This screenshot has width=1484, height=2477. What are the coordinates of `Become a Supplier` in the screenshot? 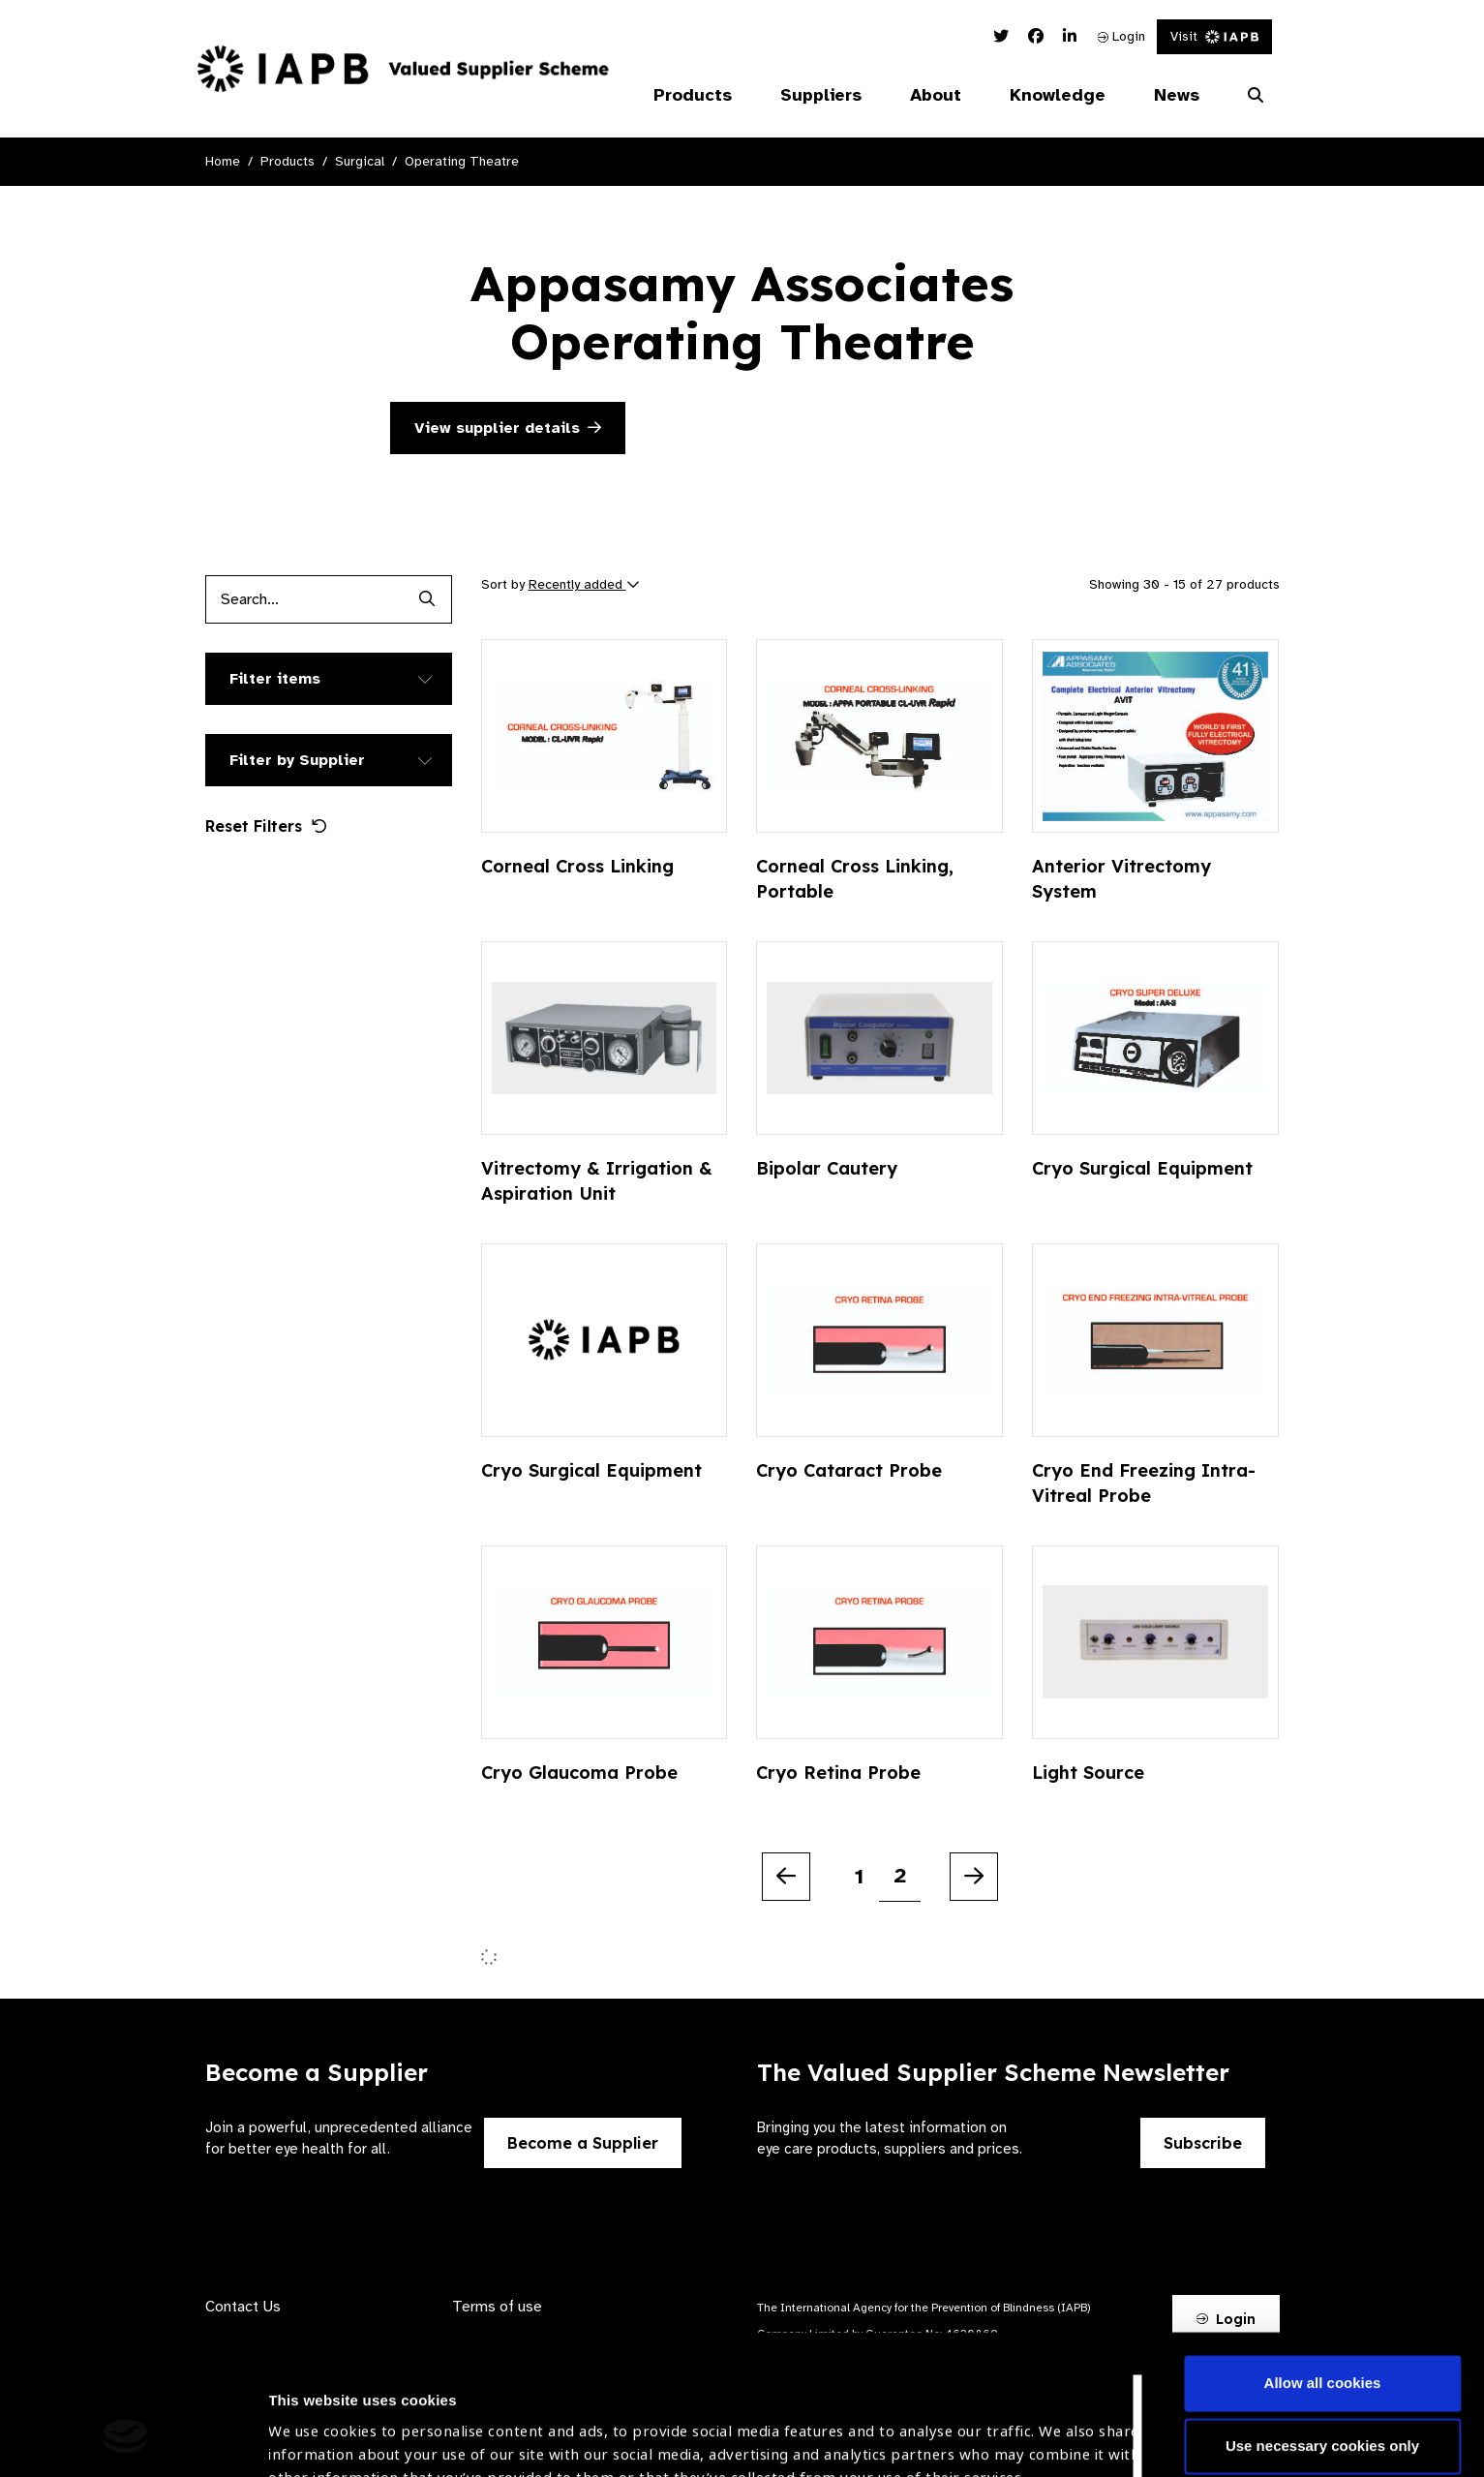 It's located at (582, 2143).